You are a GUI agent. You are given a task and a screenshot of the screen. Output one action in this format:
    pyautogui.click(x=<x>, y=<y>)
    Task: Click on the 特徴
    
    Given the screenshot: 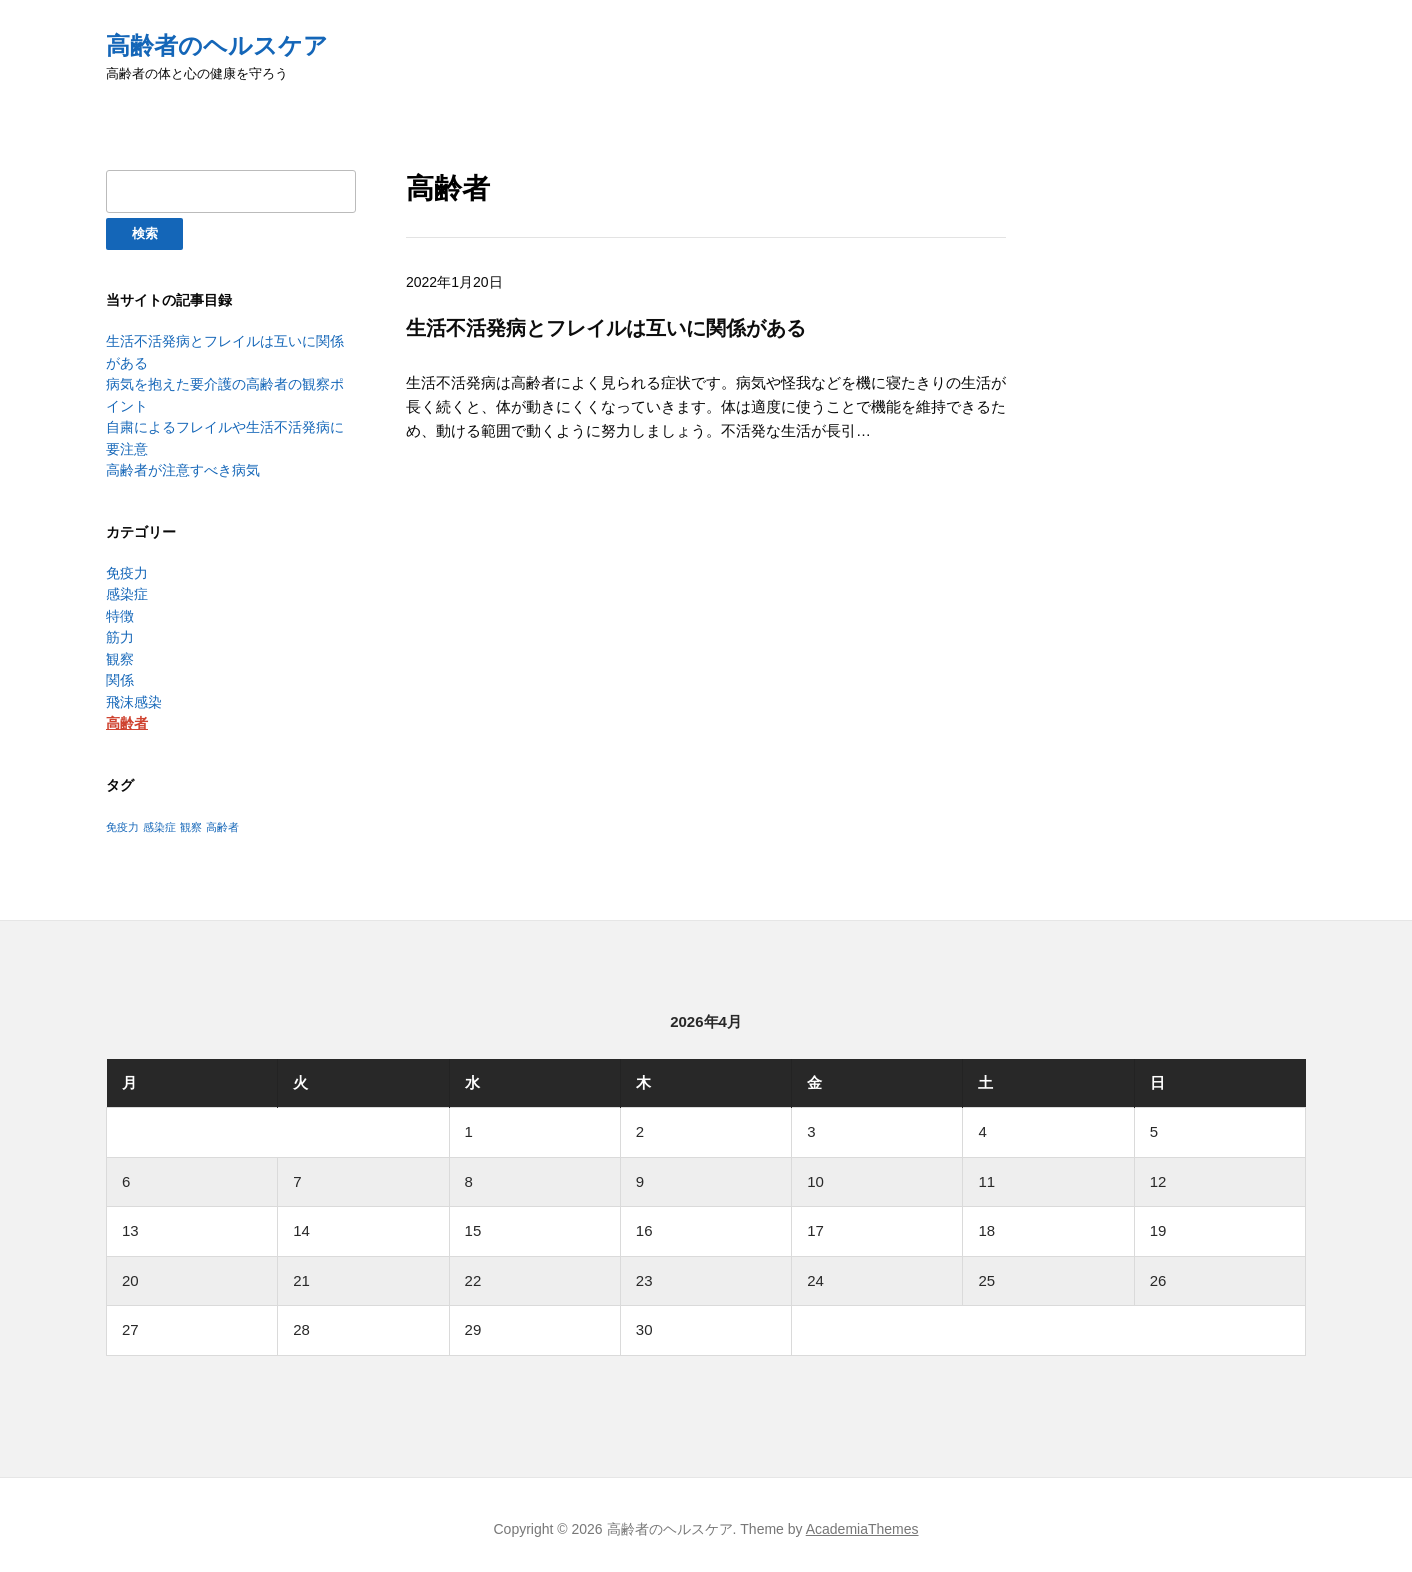 What is the action you would take?
    pyautogui.click(x=120, y=609)
    